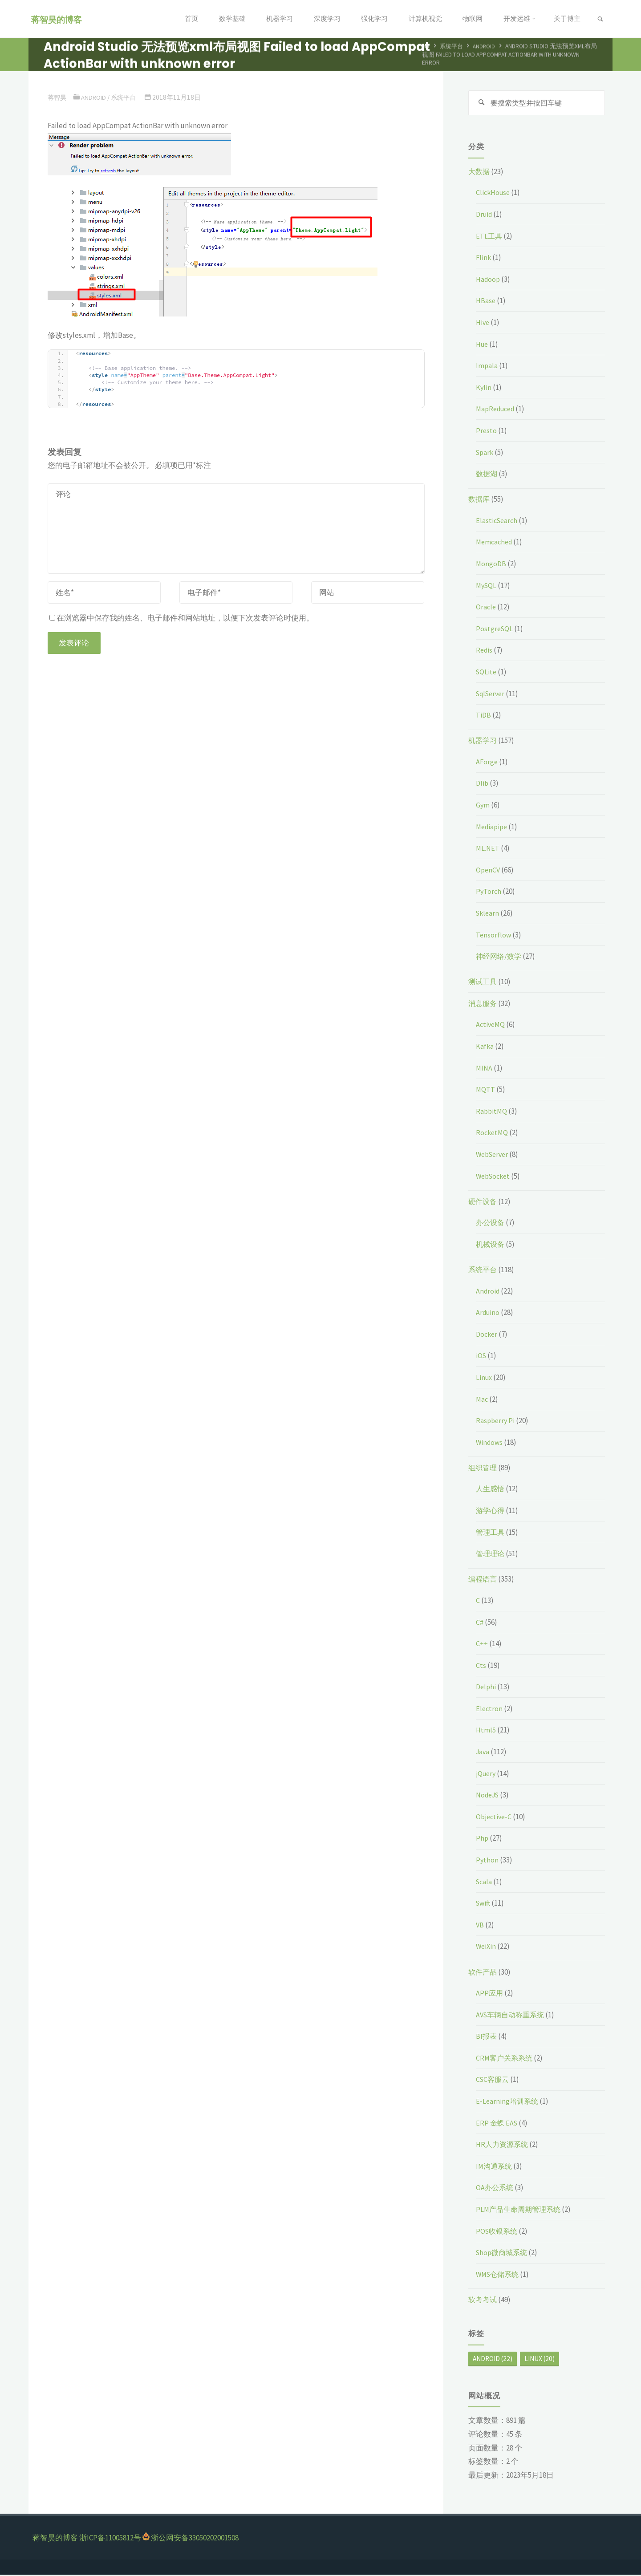  I want to click on Shop微商城系统, so click(503, 2254).